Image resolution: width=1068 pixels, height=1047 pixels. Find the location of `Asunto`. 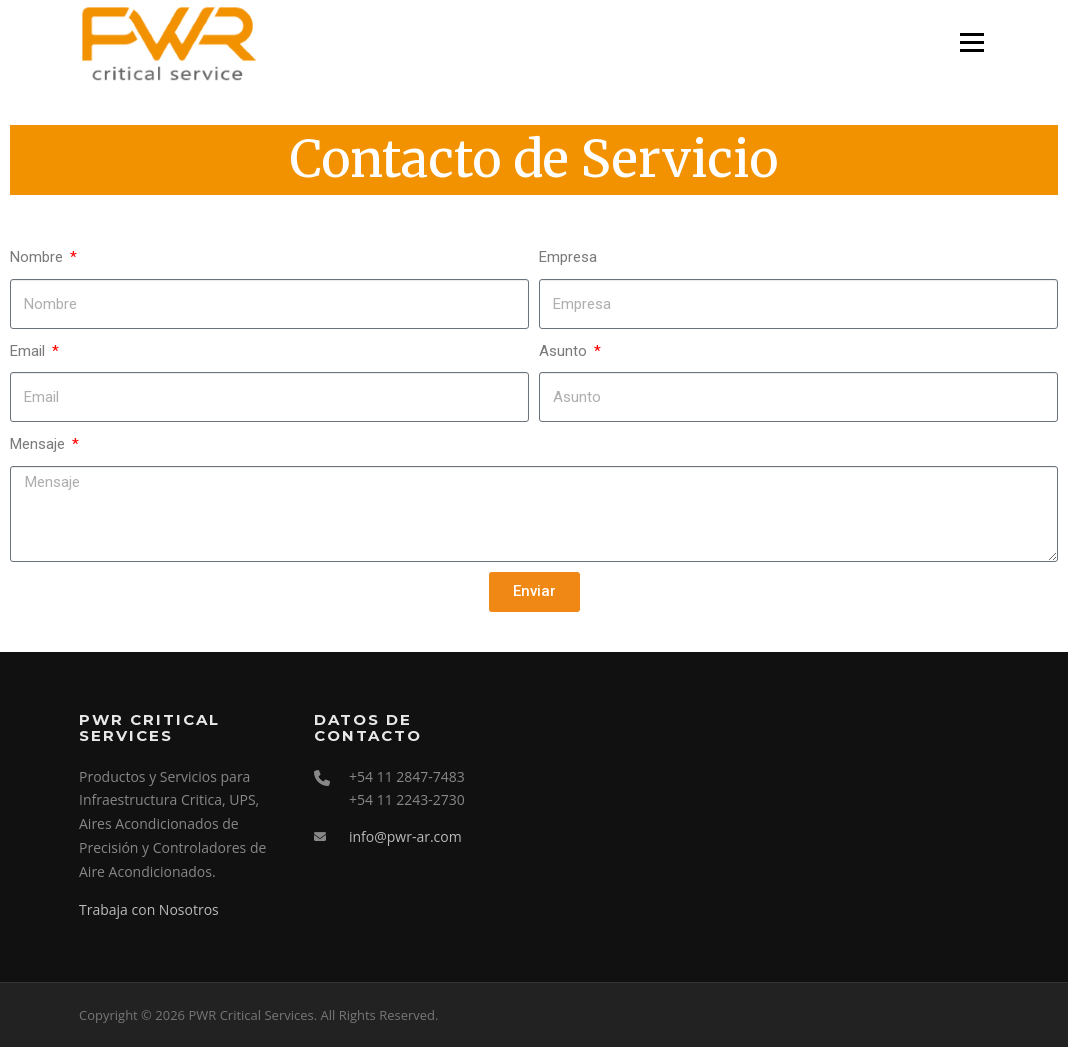

Asunto is located at coordinates (565, 351).